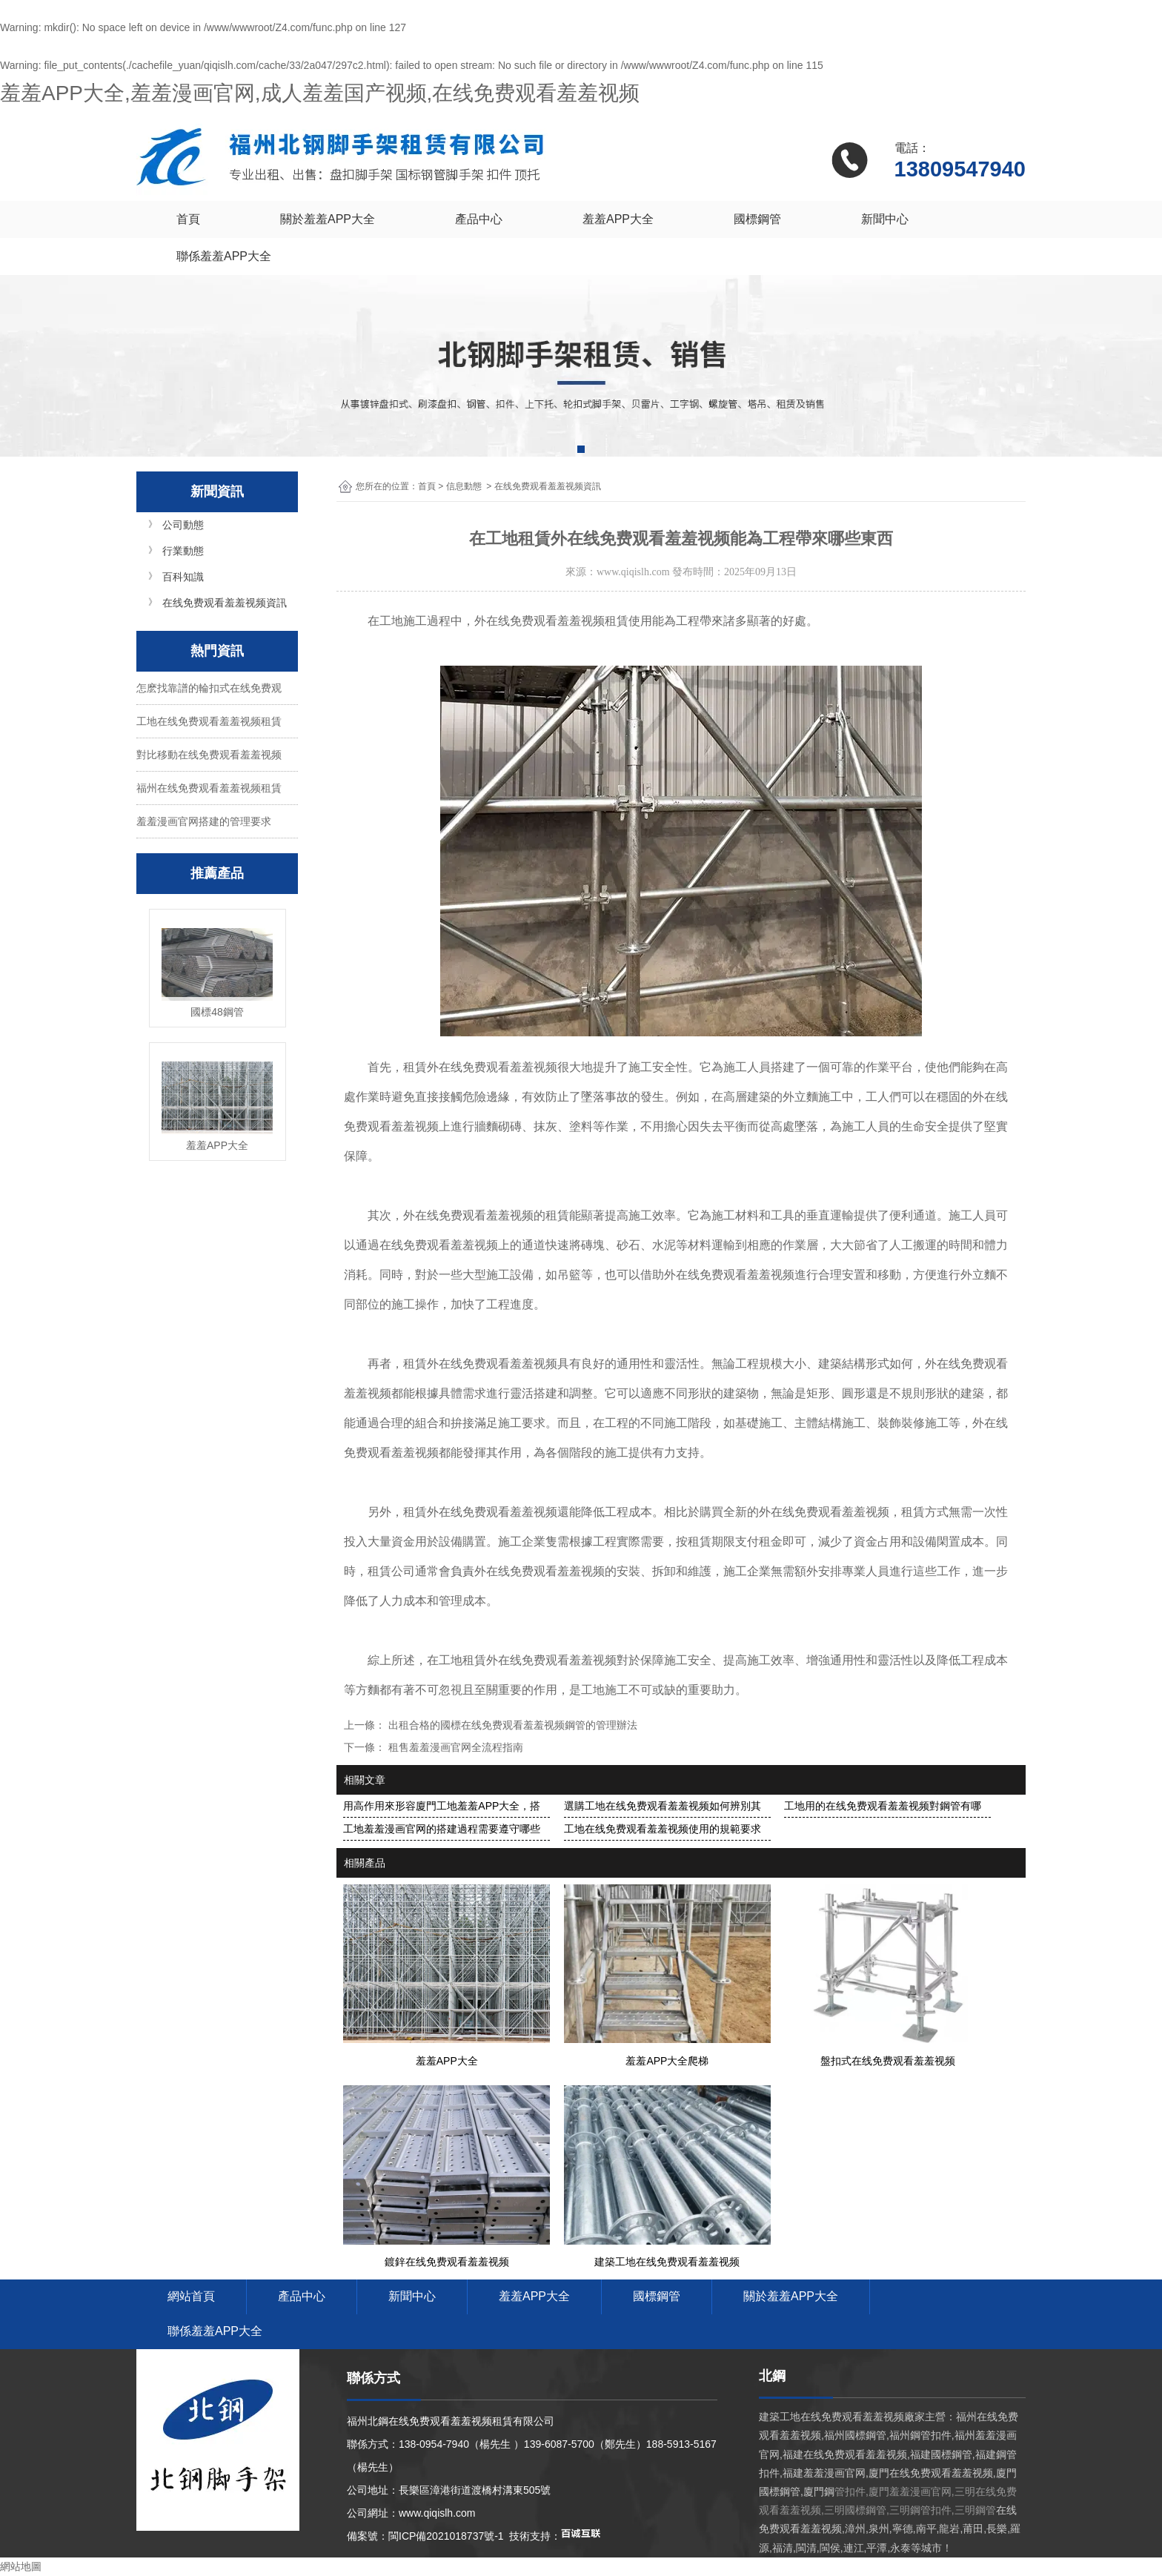 The width and height of the screenshot is (1162, 2576). I want to click on 聯係羞羞APP大全, so click(223, 256).